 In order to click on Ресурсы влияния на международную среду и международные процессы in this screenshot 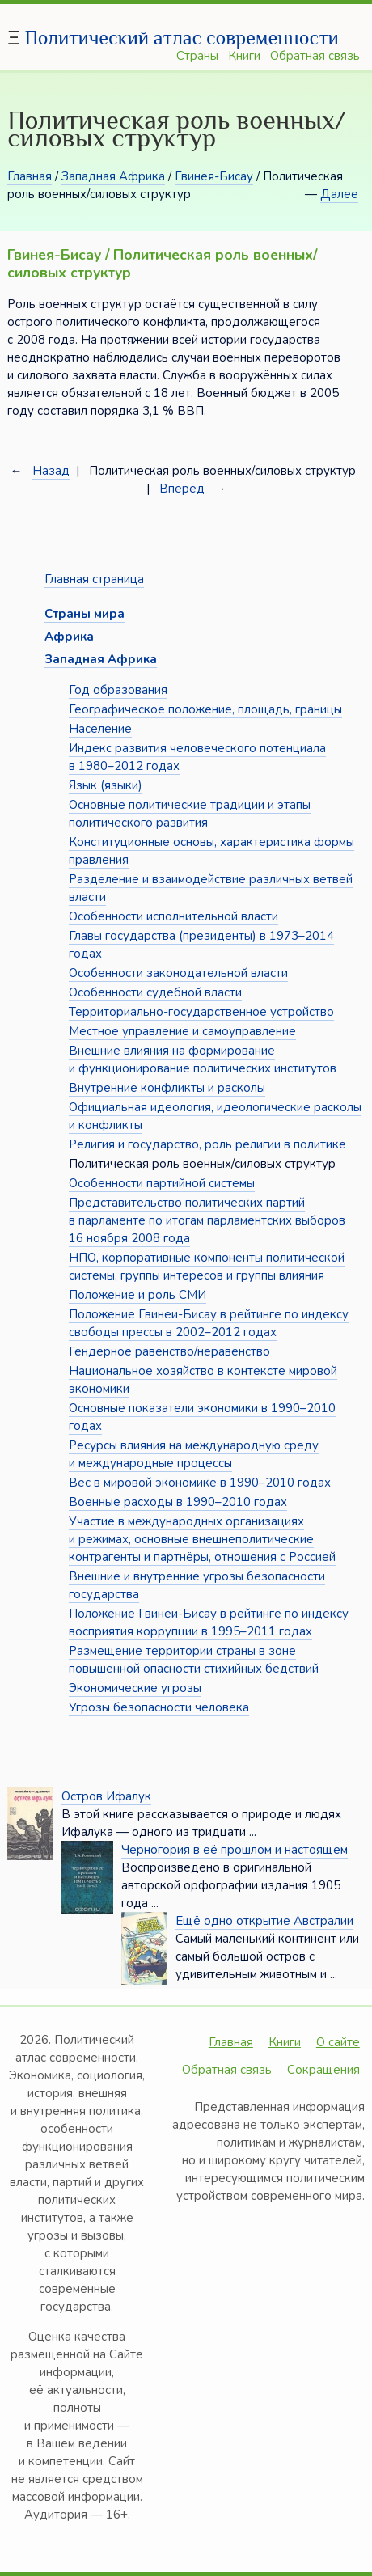, I will do `click(194, 1454)`.